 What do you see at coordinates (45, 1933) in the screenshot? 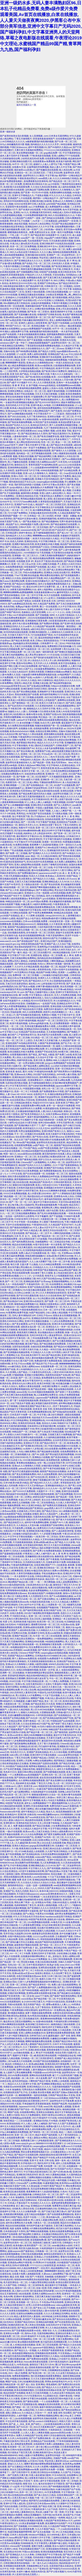
I see `杨幂被弄达到高潮在线直播` at bounding box center [45, 1933].